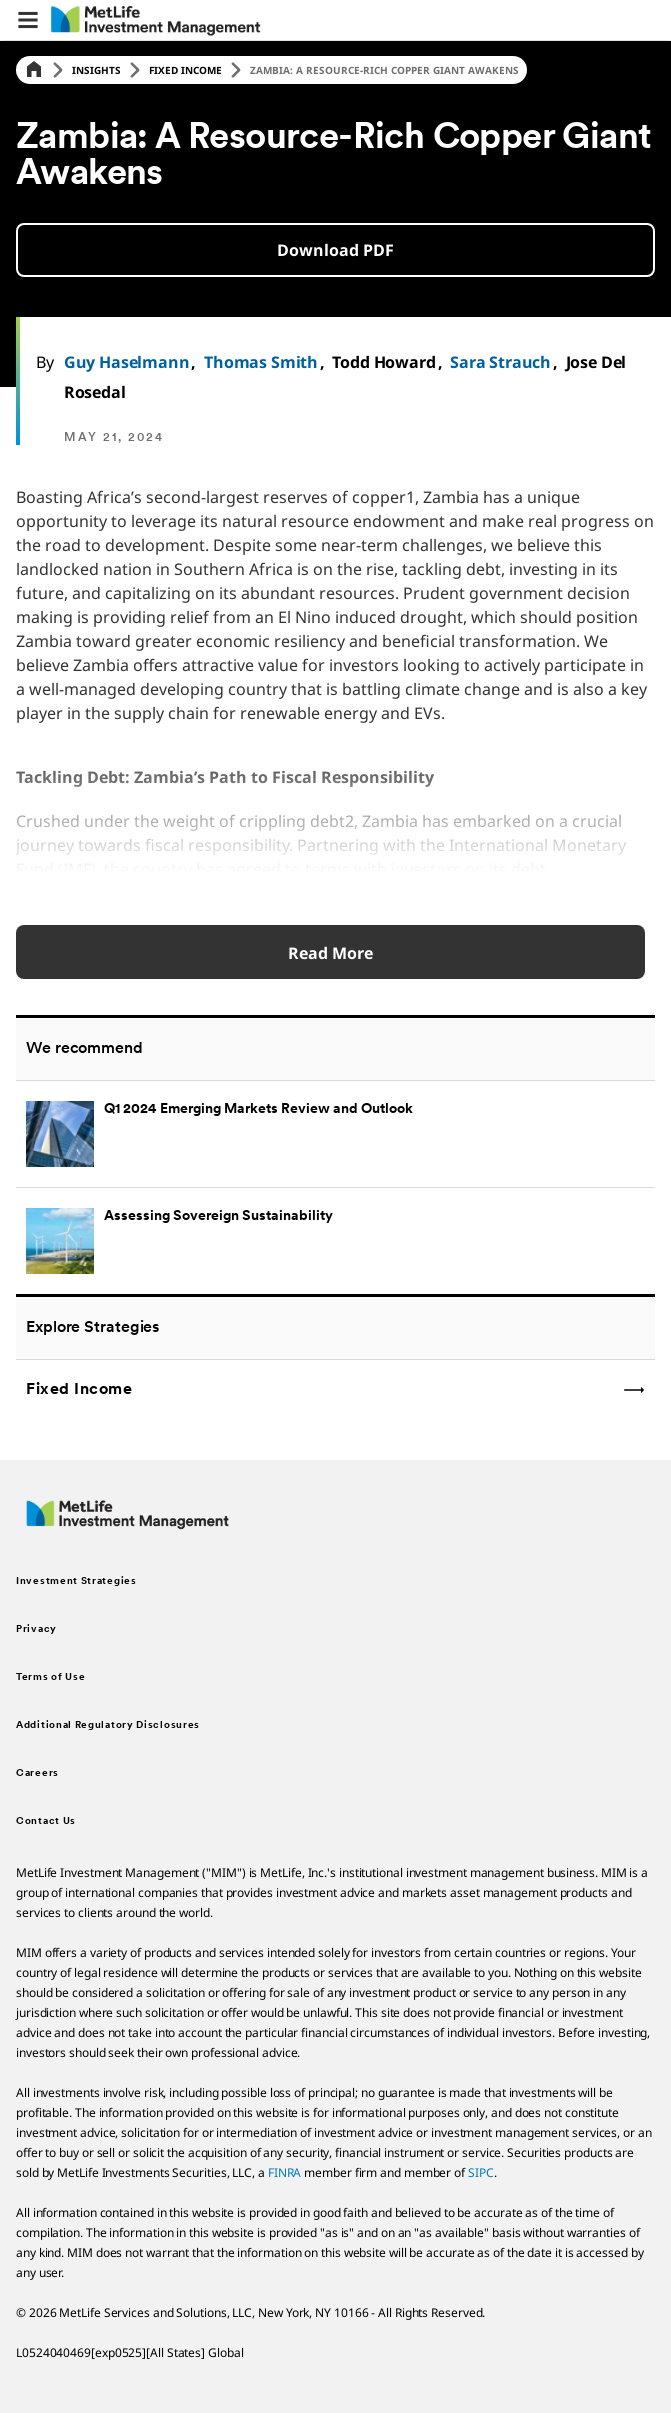 The image size is (671, 2413). What do you see at coordinates (335, 1133) in the screenshot?
I see `[Q1 2024 Emerging Markets Review and Outlook]` at bounding box center [335, 1133].